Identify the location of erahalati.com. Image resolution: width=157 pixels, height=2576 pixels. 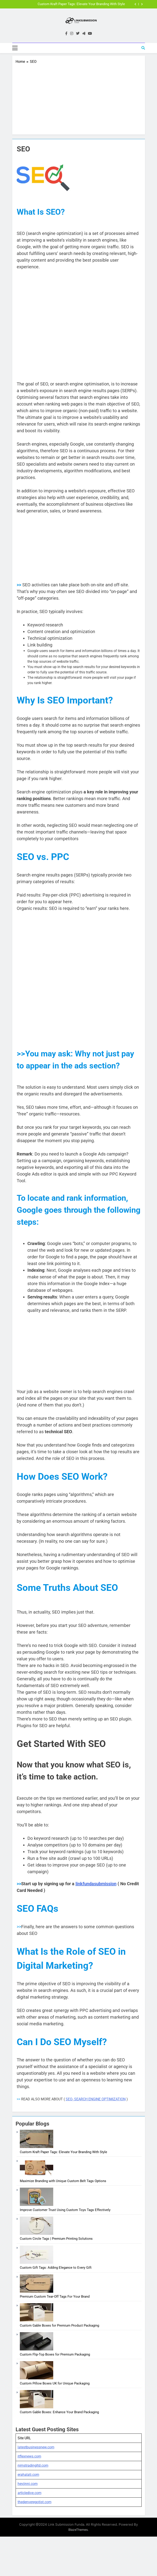
(28, 2474).